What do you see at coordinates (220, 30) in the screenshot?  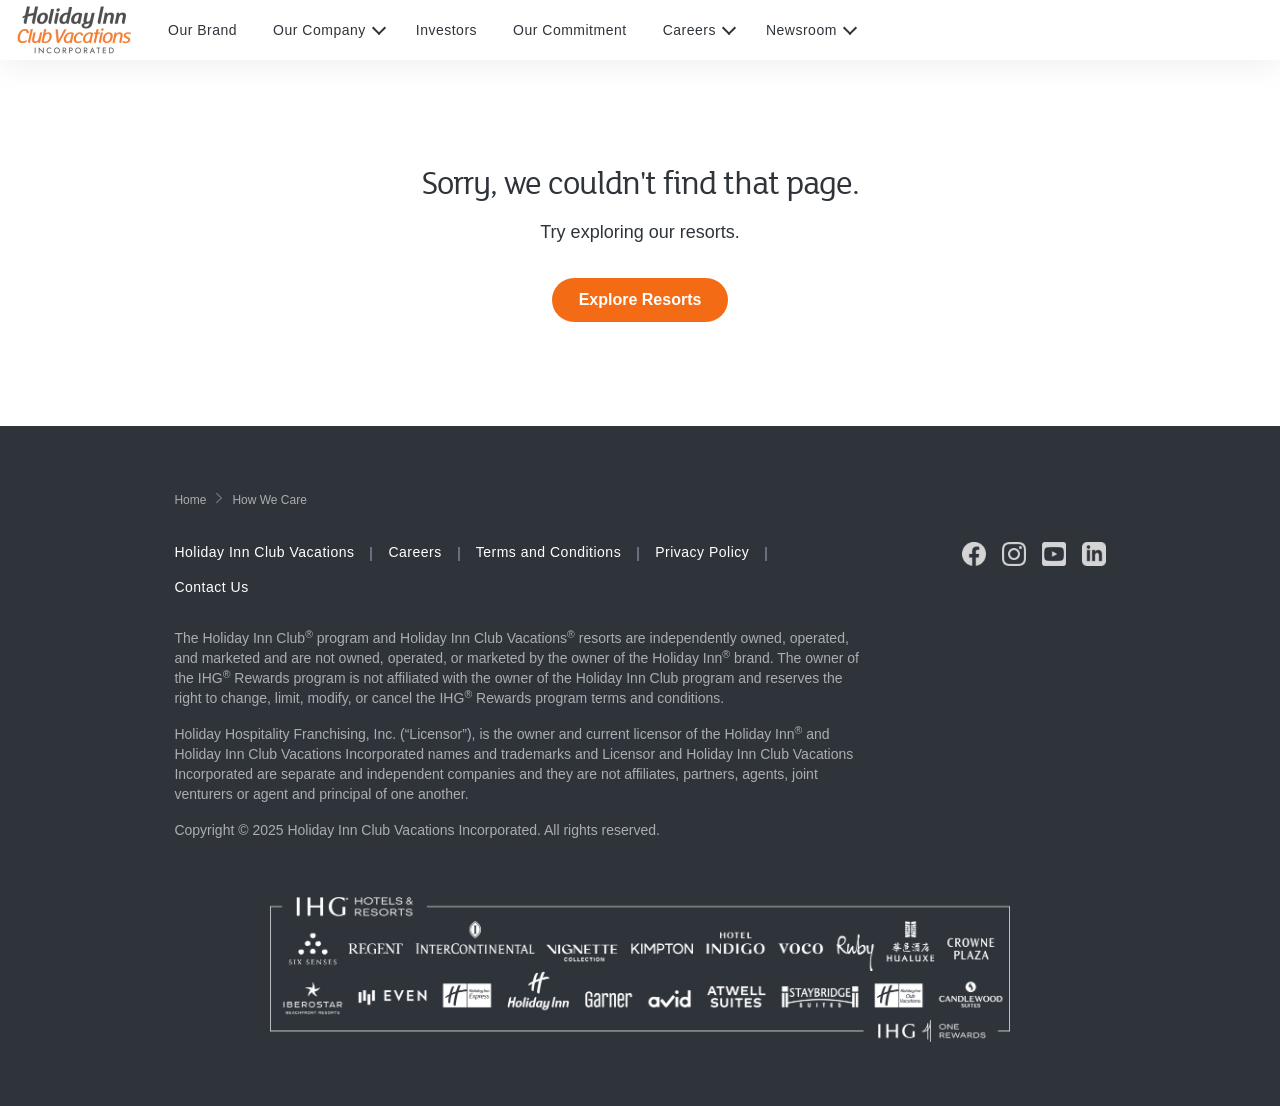 I see `[menuitem]` at bounding box center [220, 30].